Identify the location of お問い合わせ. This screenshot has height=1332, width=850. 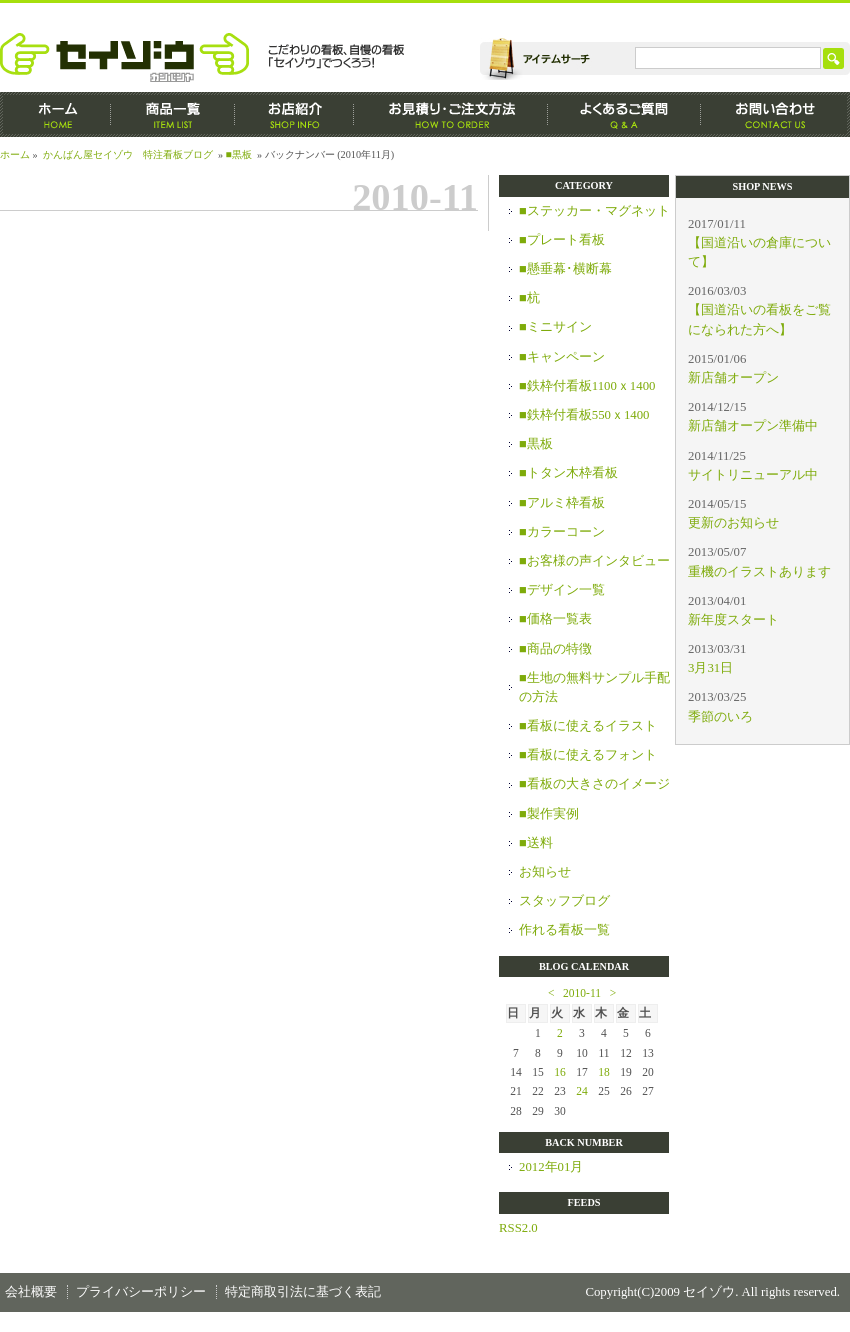
(775, 114).